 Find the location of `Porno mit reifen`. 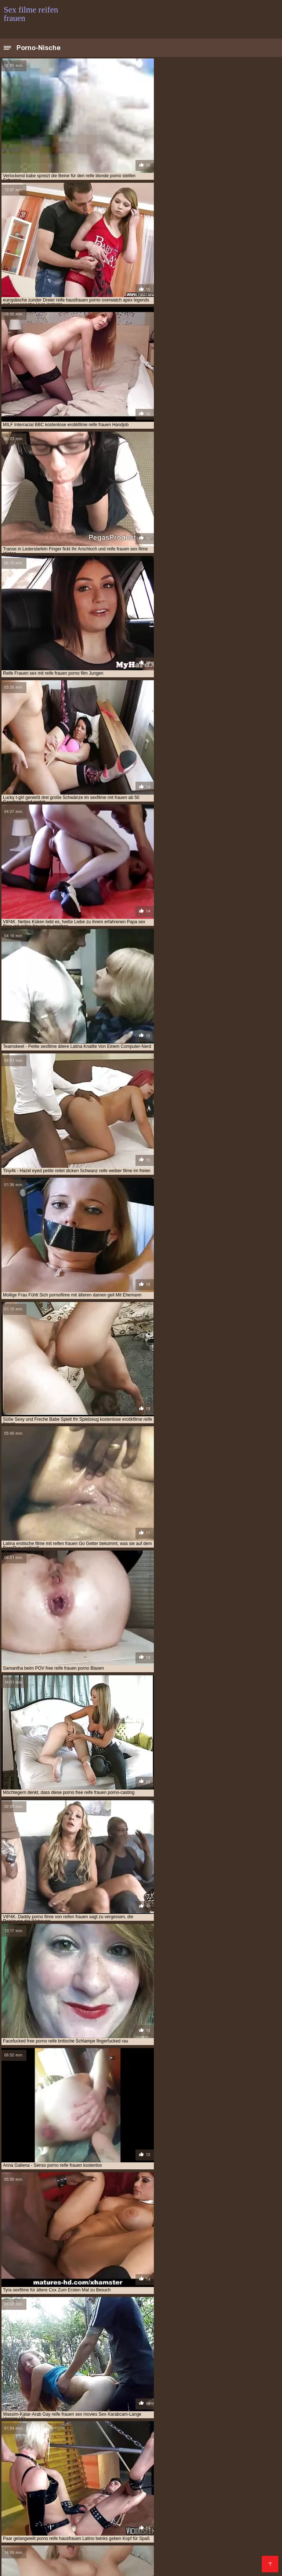

Porno mit reifen is located at coordinates (169, 2546).